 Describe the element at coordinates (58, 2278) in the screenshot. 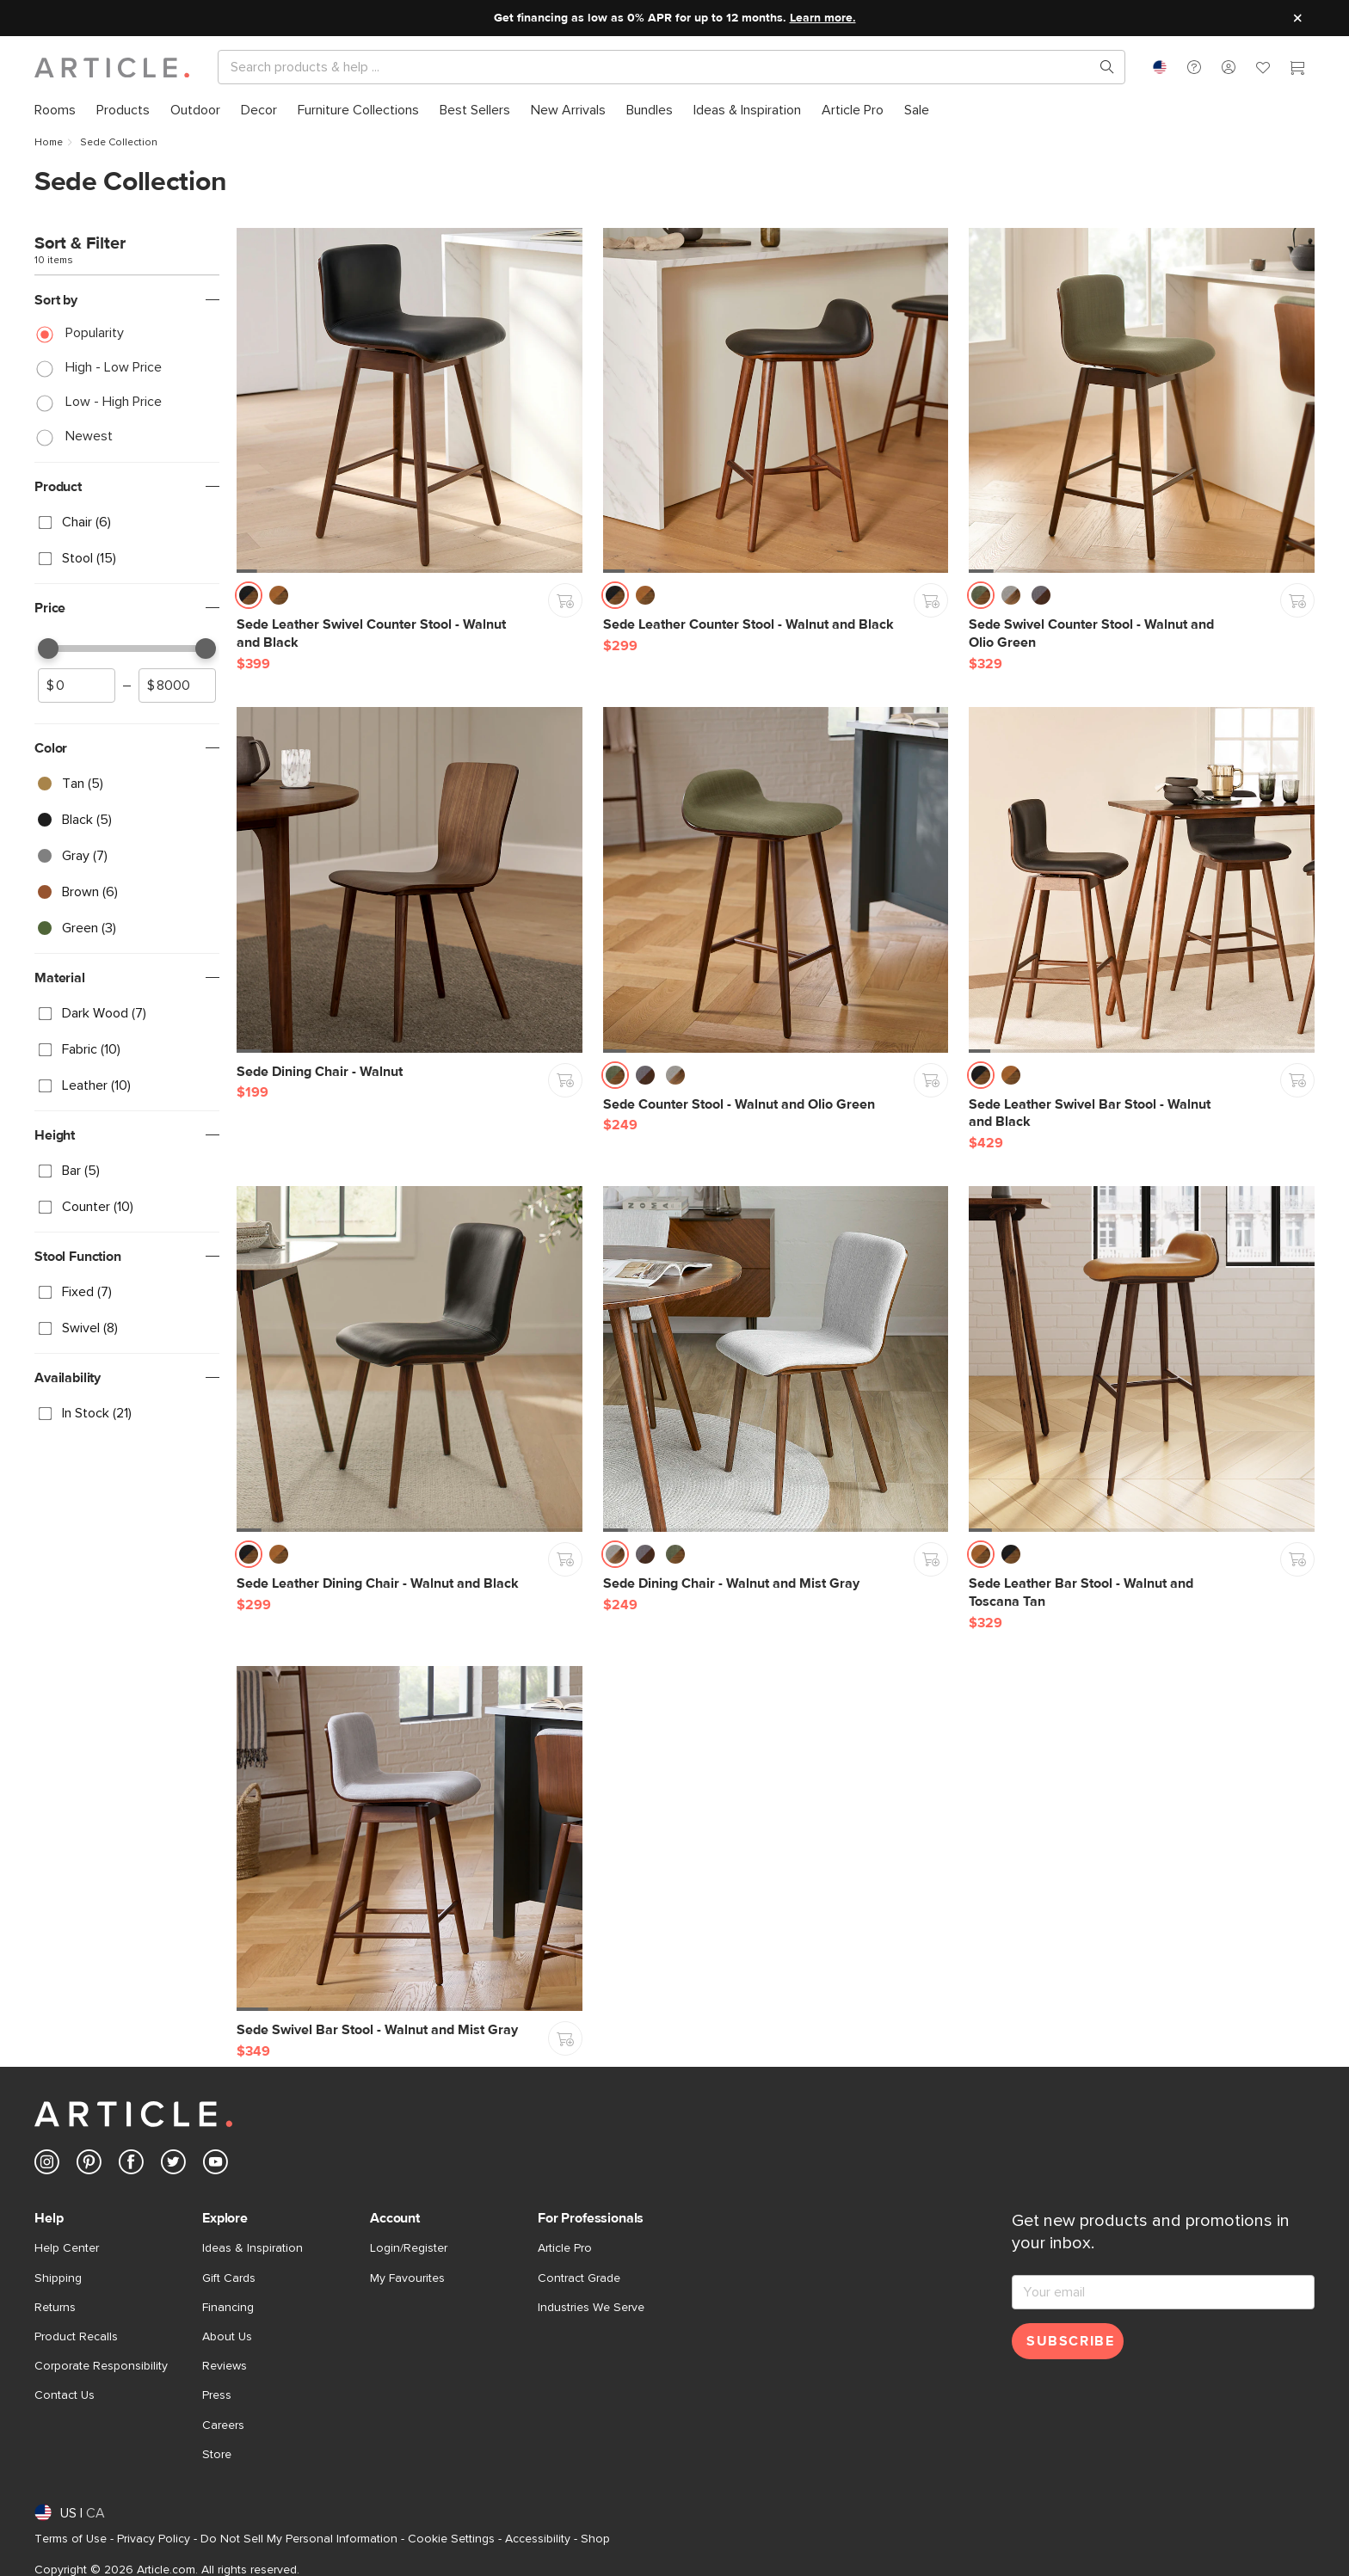

I see `Shipping` at that location.